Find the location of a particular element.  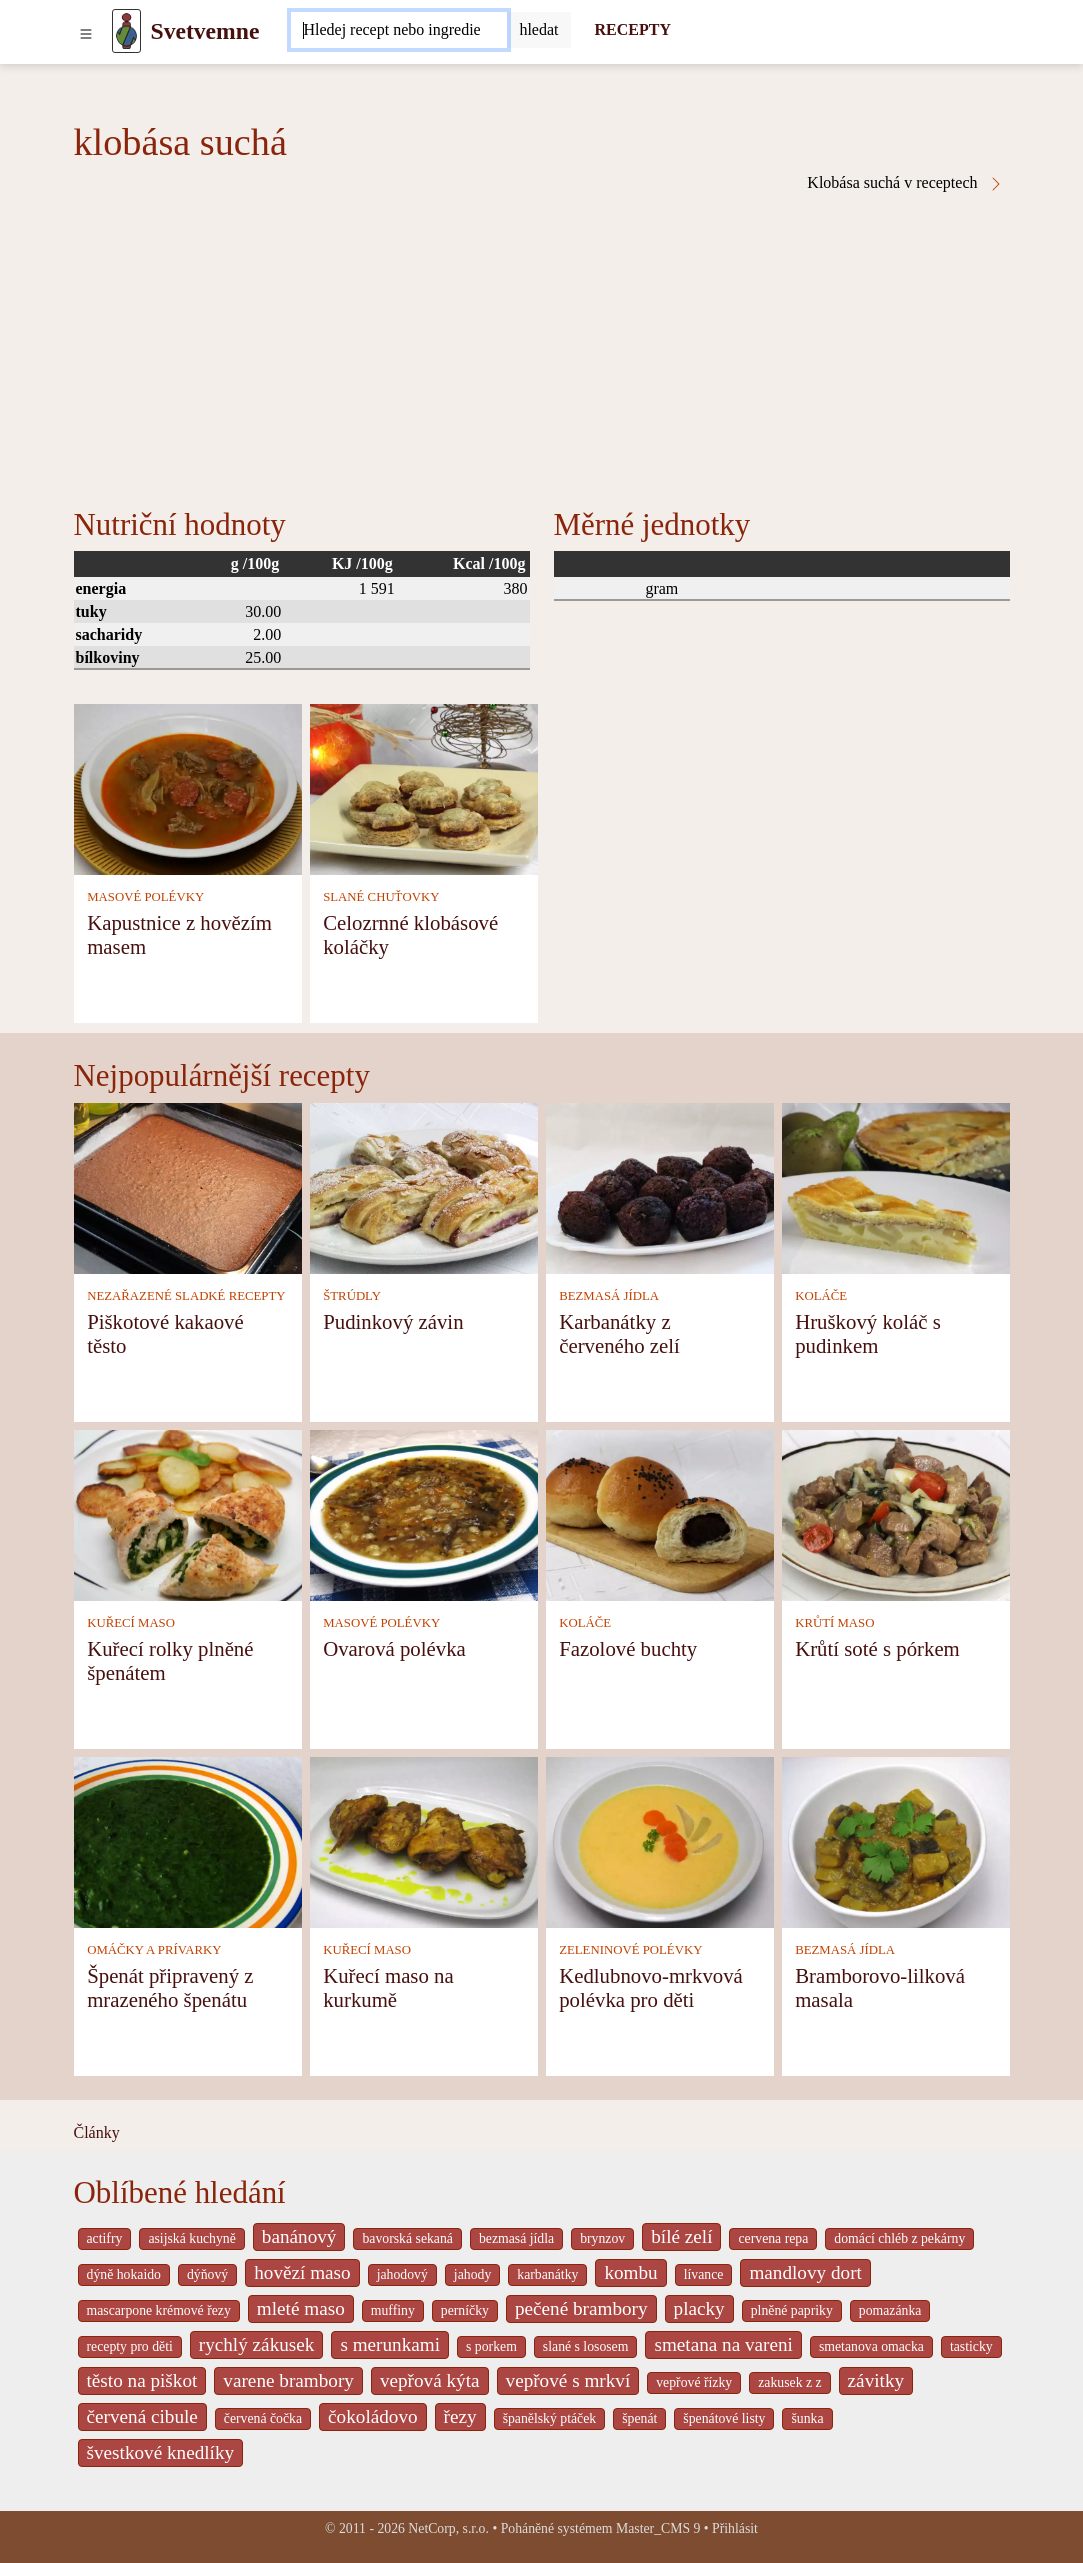

brynzov is located at coordinates (602, 2238).